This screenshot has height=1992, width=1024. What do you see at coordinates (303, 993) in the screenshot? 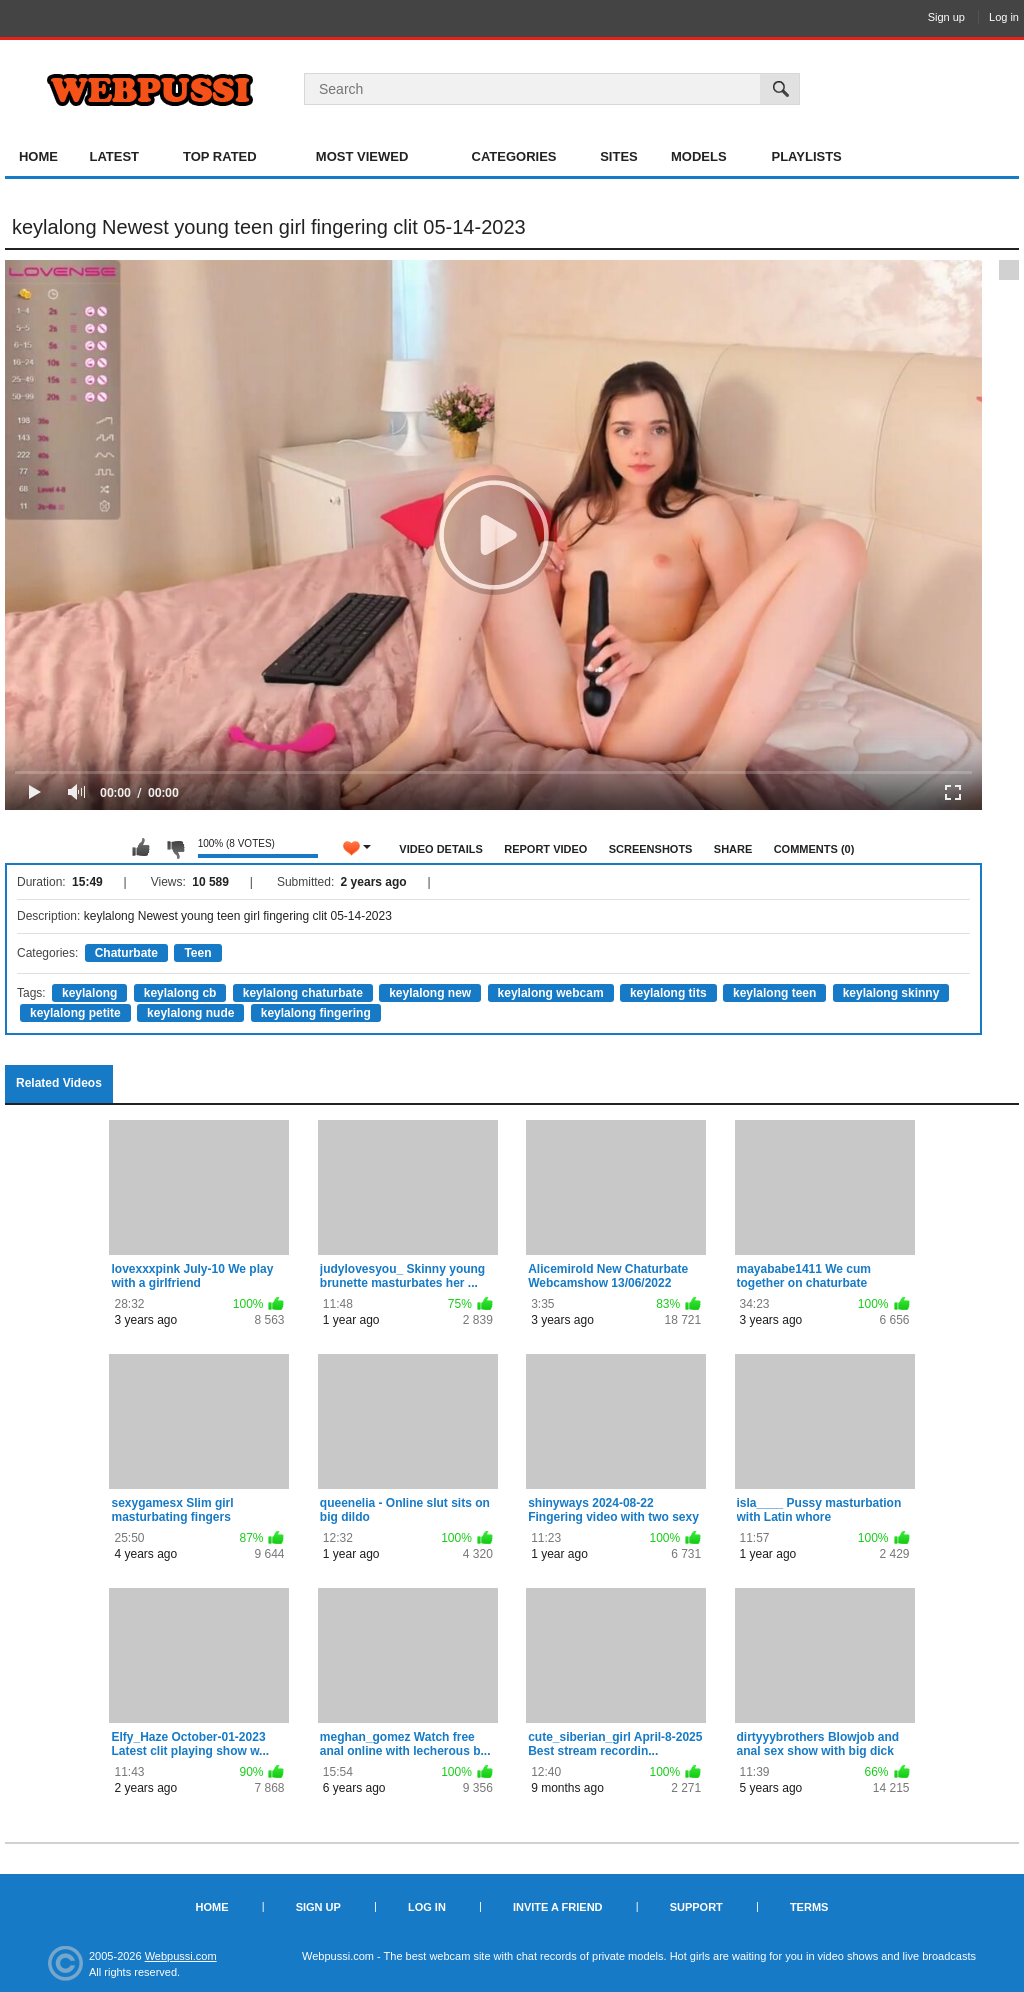
I see `keylalong chaturbate` at bounding box center [303, 993].